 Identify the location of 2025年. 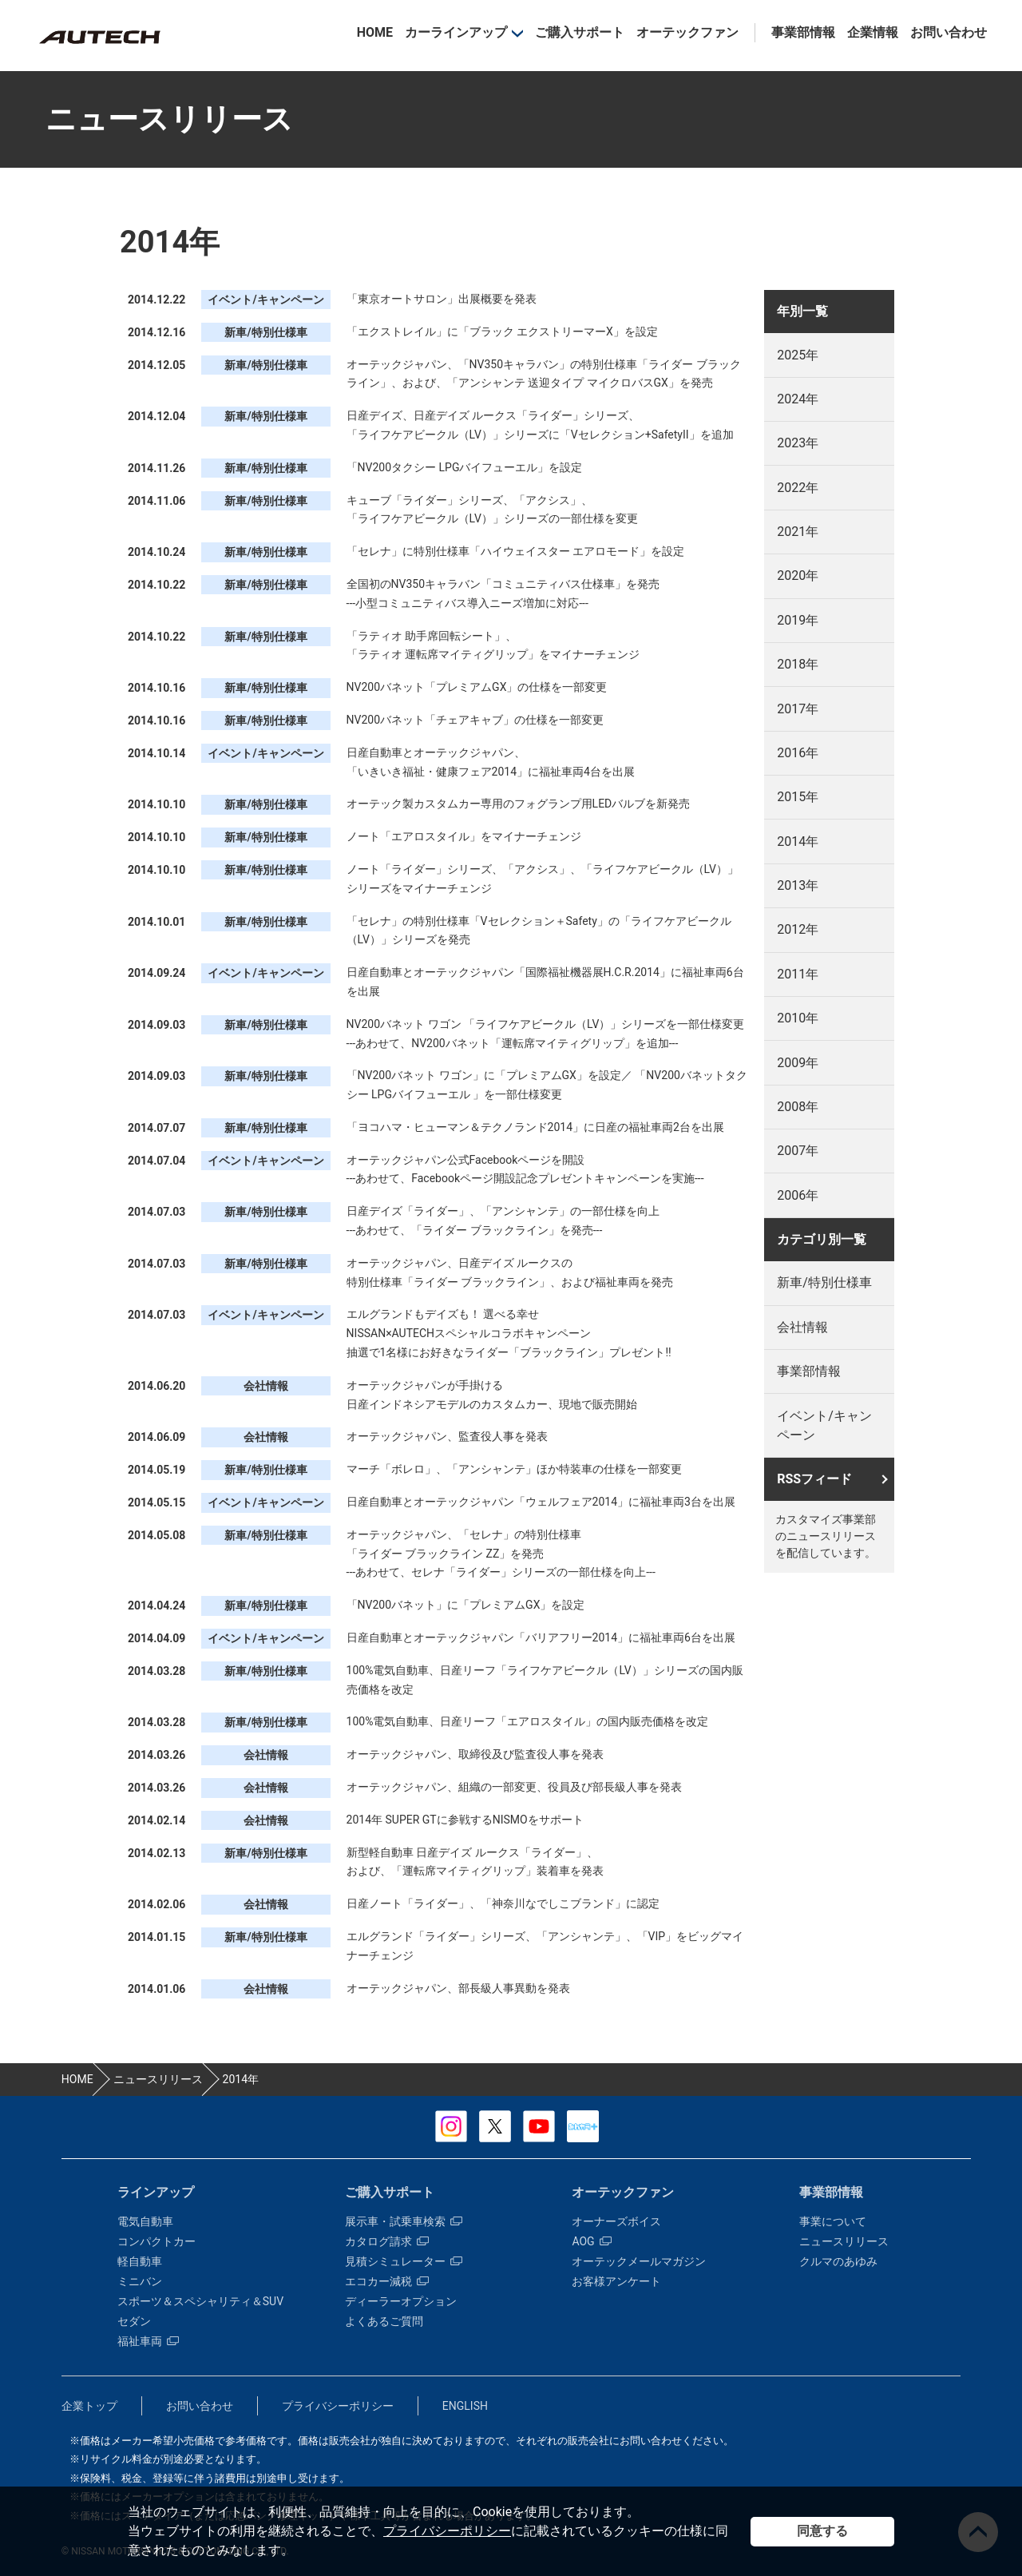
(797, 355).